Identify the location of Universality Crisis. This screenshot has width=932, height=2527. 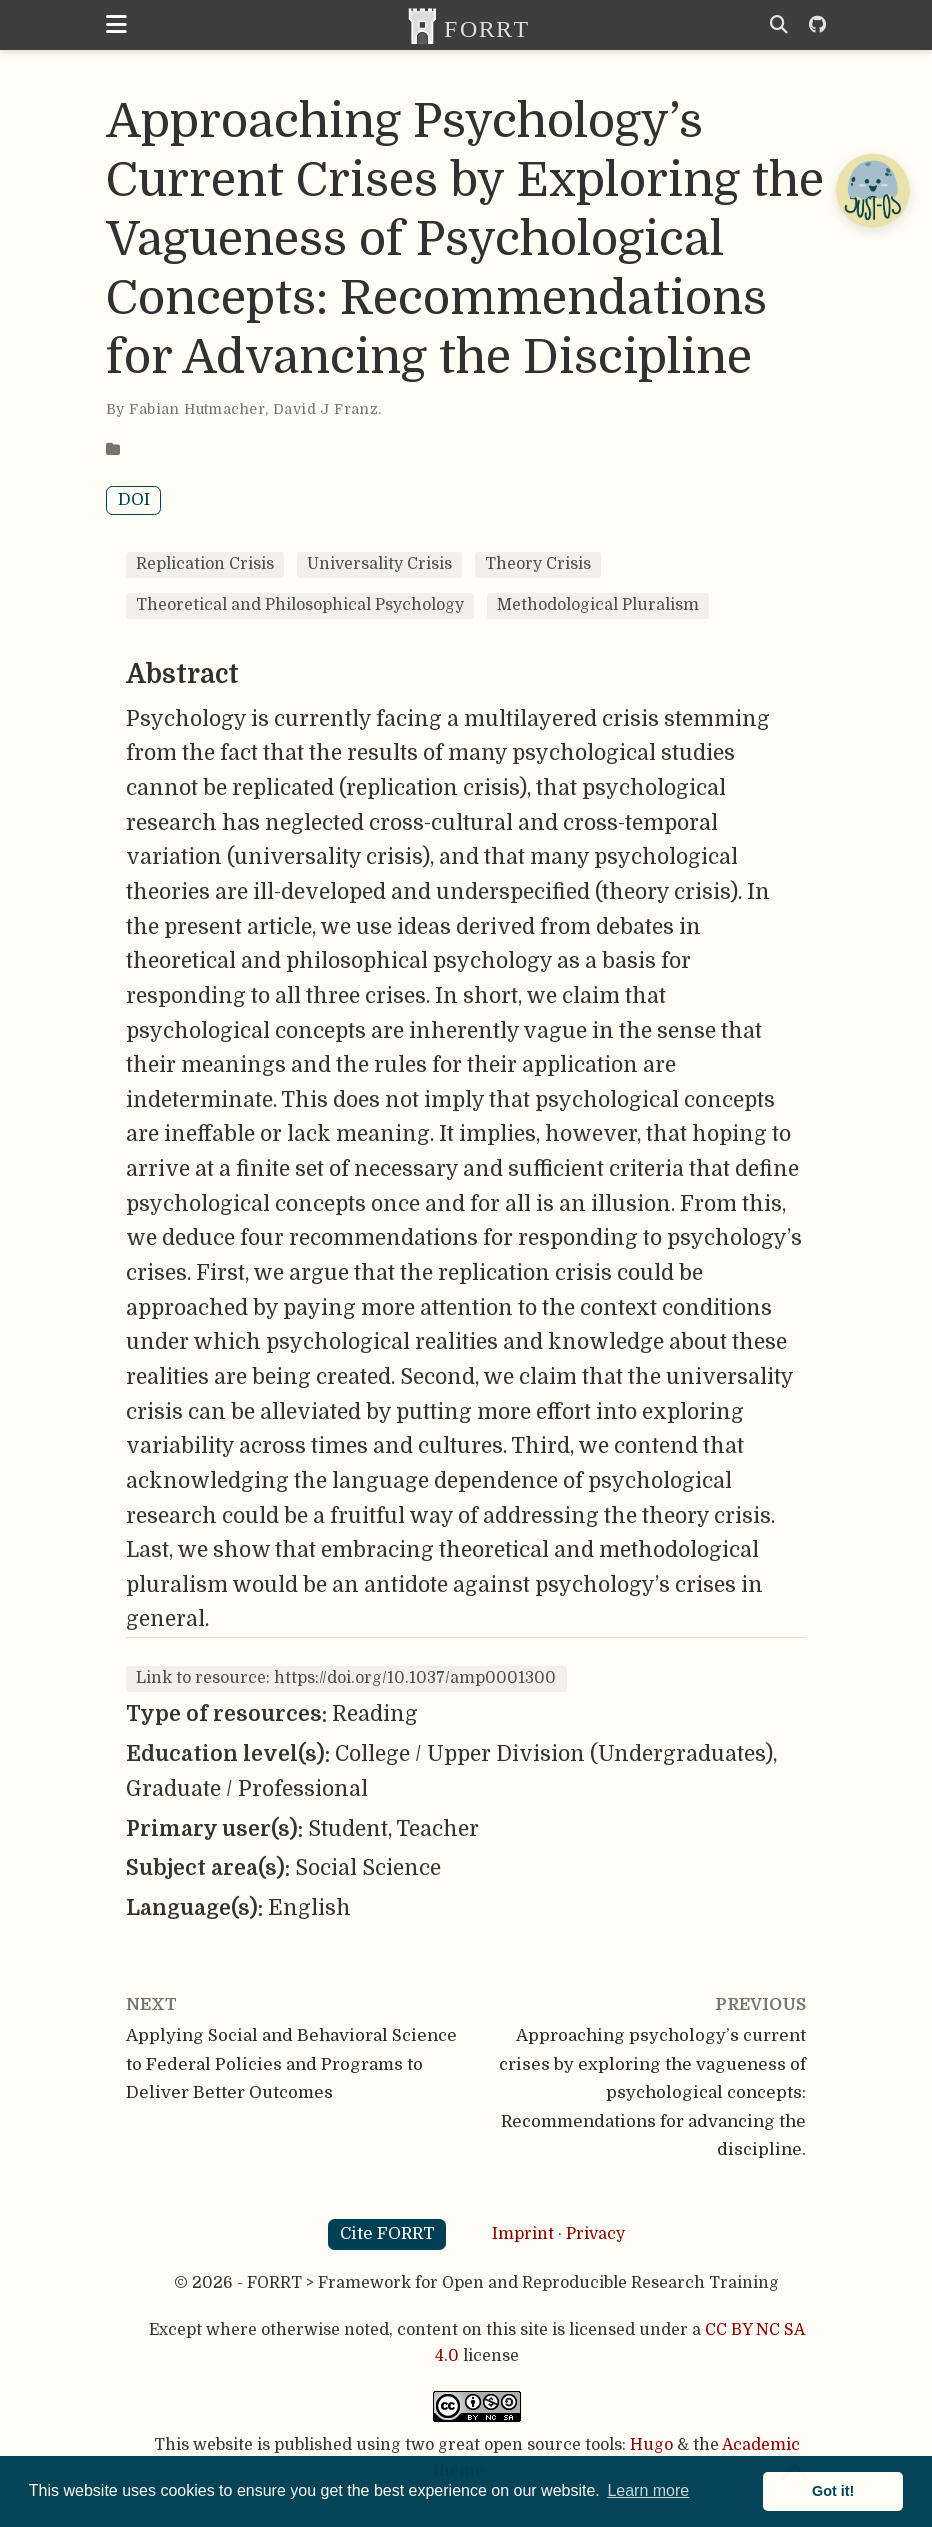
(379, 564).